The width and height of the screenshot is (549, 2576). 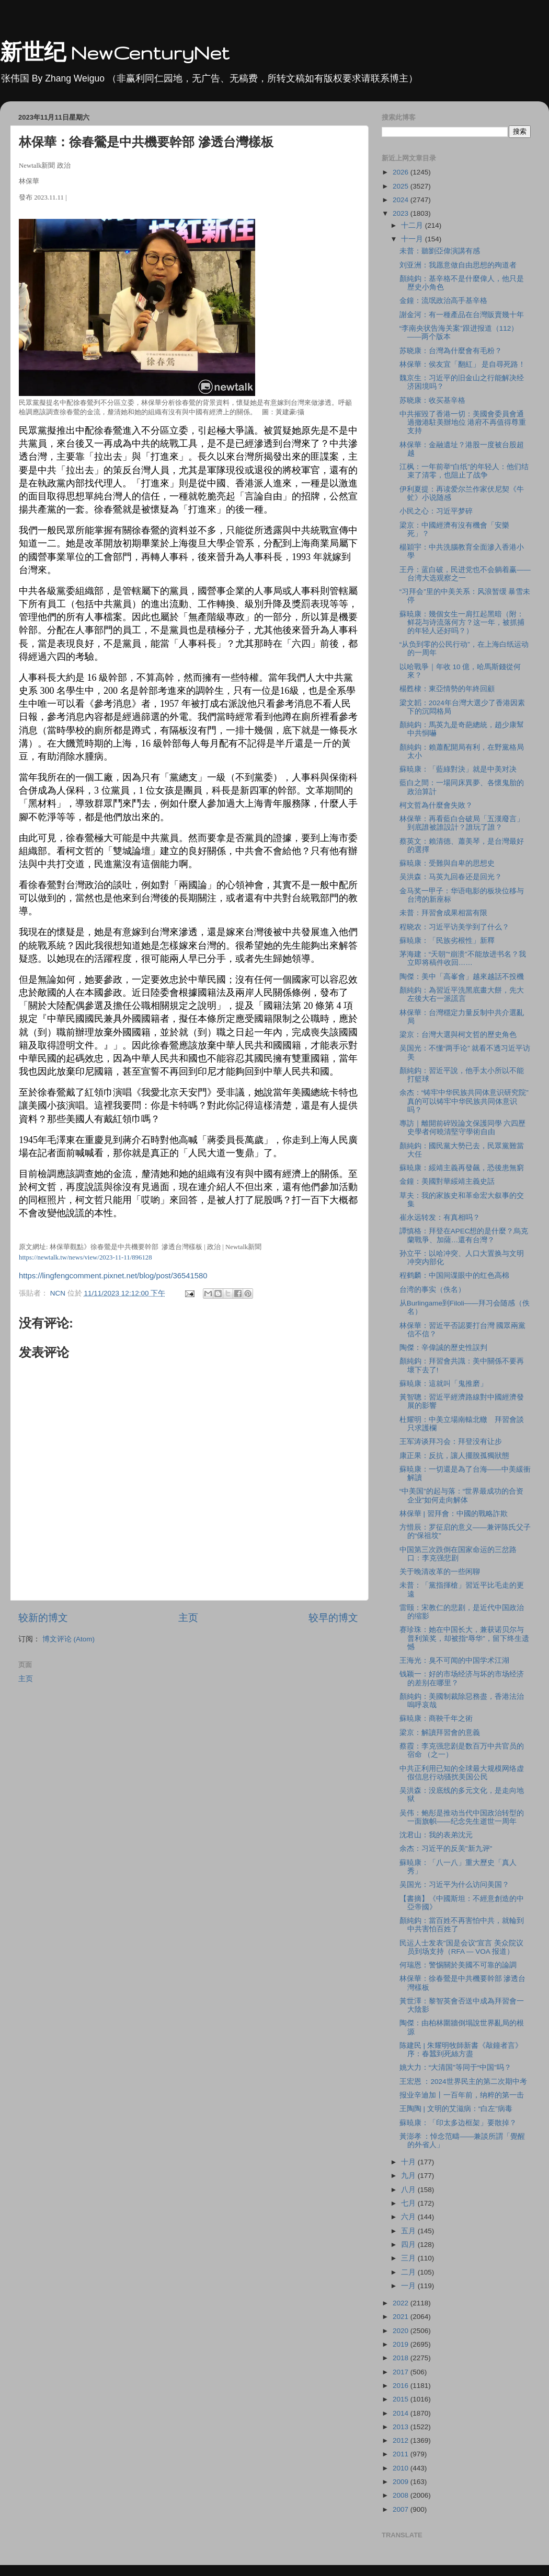 What do you see at coordinates (461, 977) in the screenshot?
I see `陶傑：美中「高峯會」越來越話不投機` at bounding box center [461, 977].